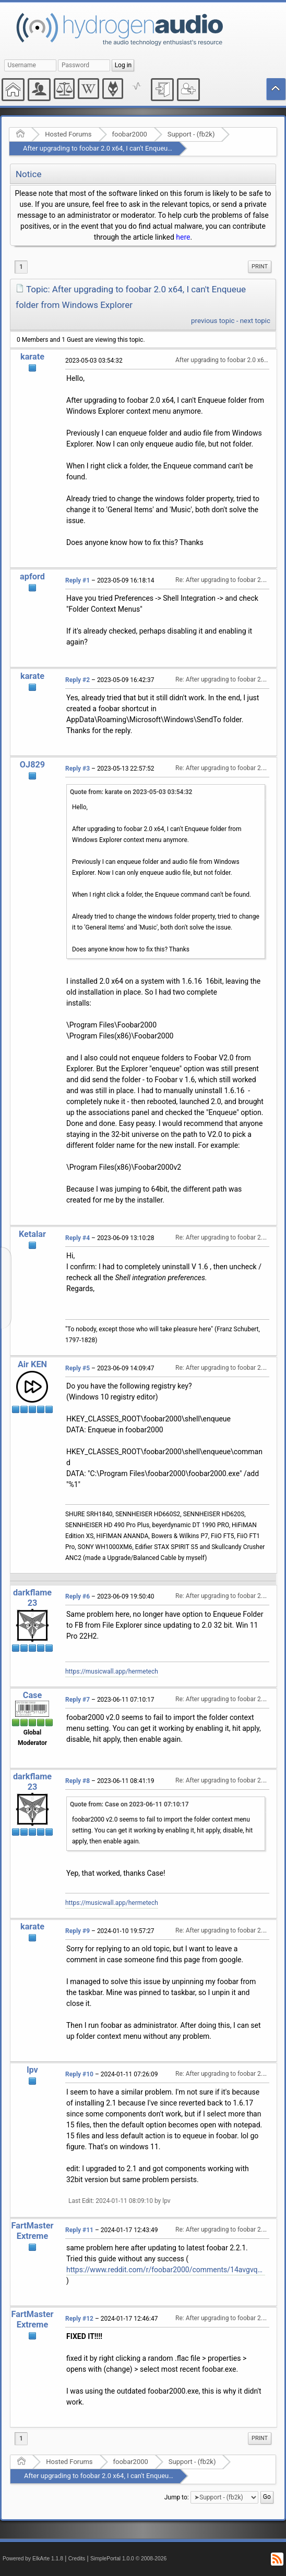 This screenshot has height=2576, width=286. What do you see at coordinates (77, 1596) in the screenshot?
I see `Reply #6` at bounding box center [77, 1596].